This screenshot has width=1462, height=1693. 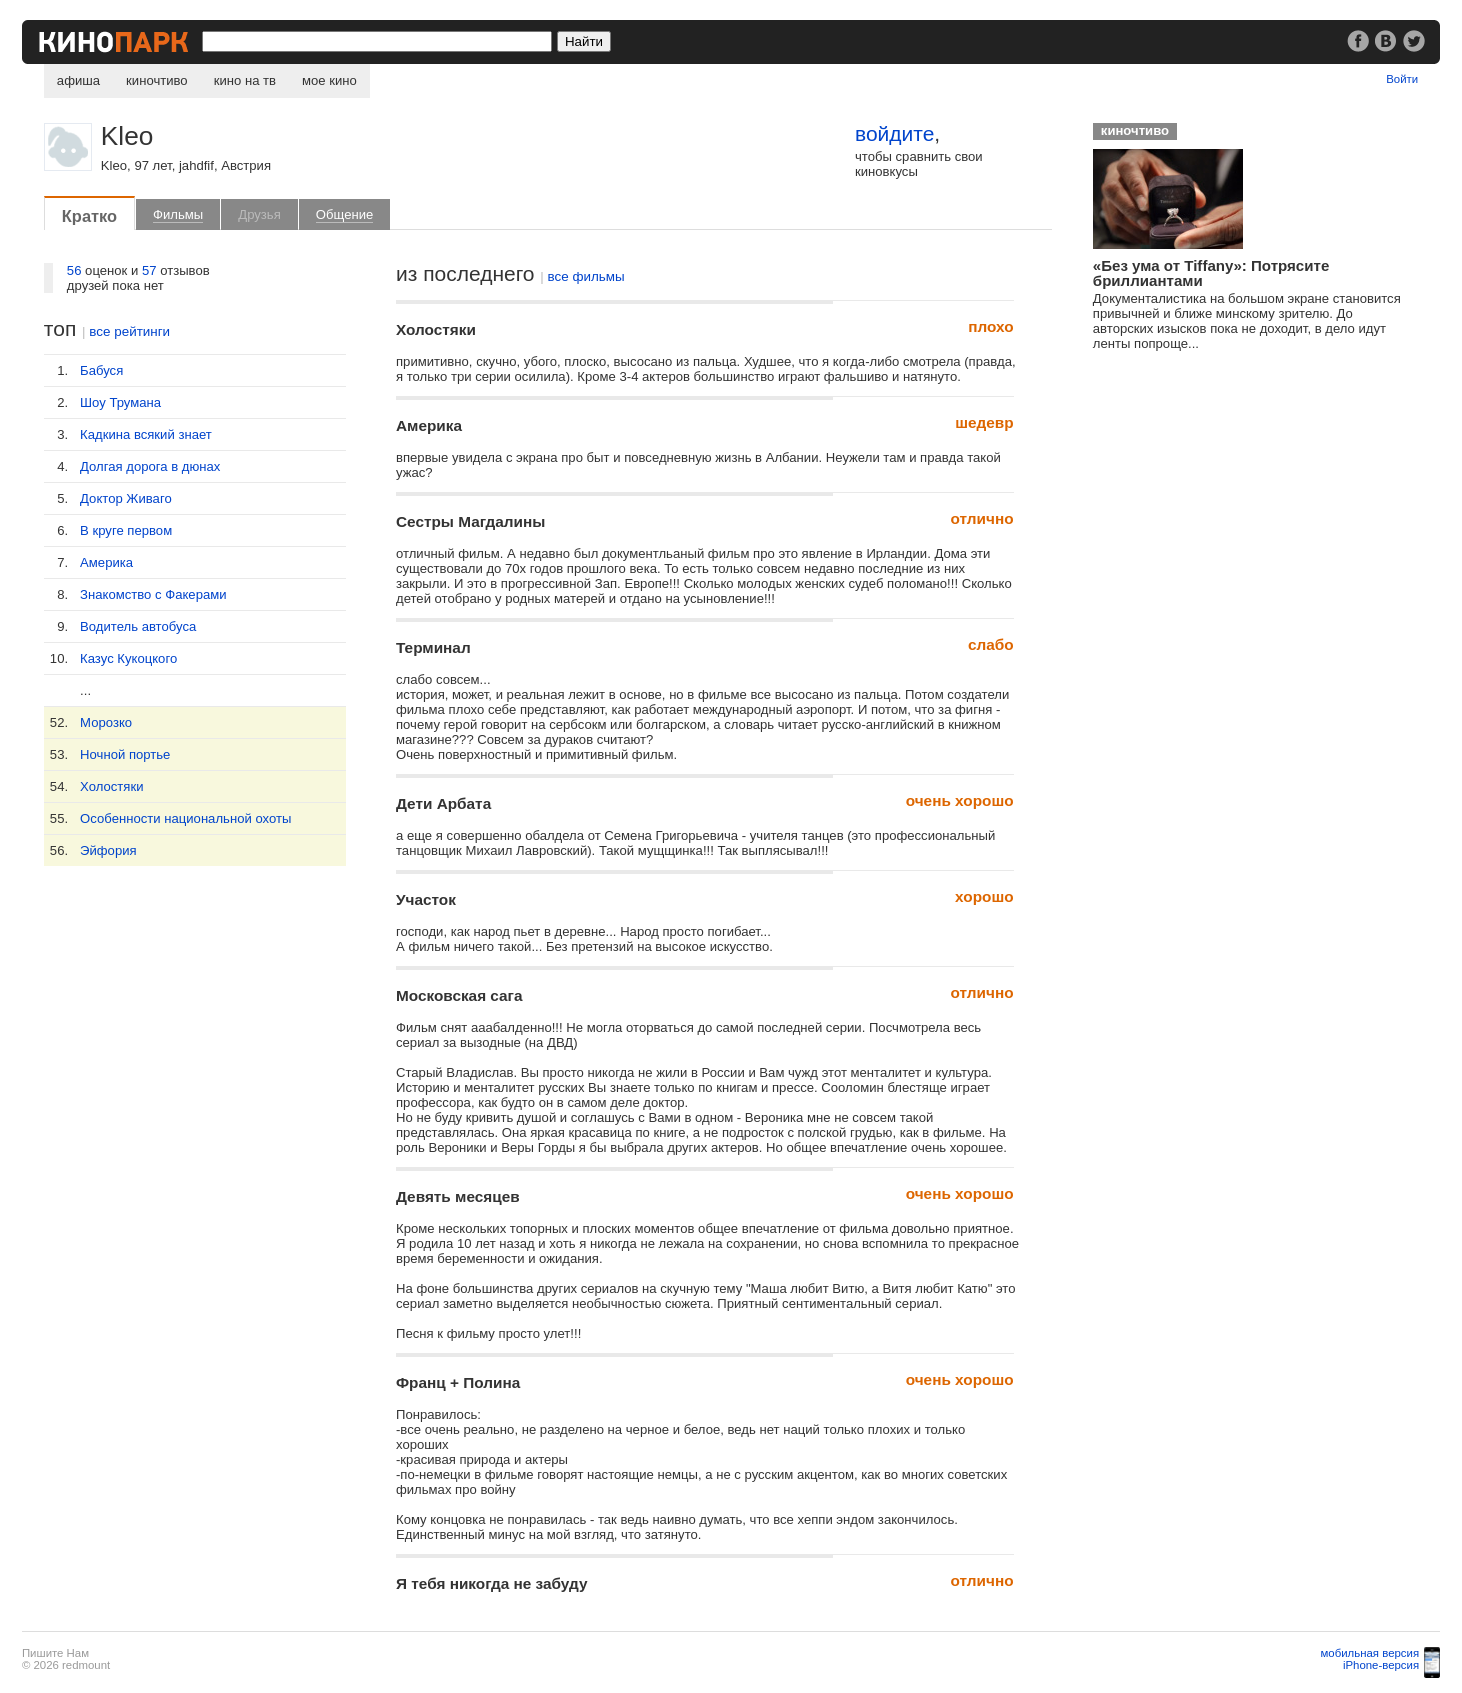 I want to click on Казус Кукоцкого, so click(x=128, y=658).